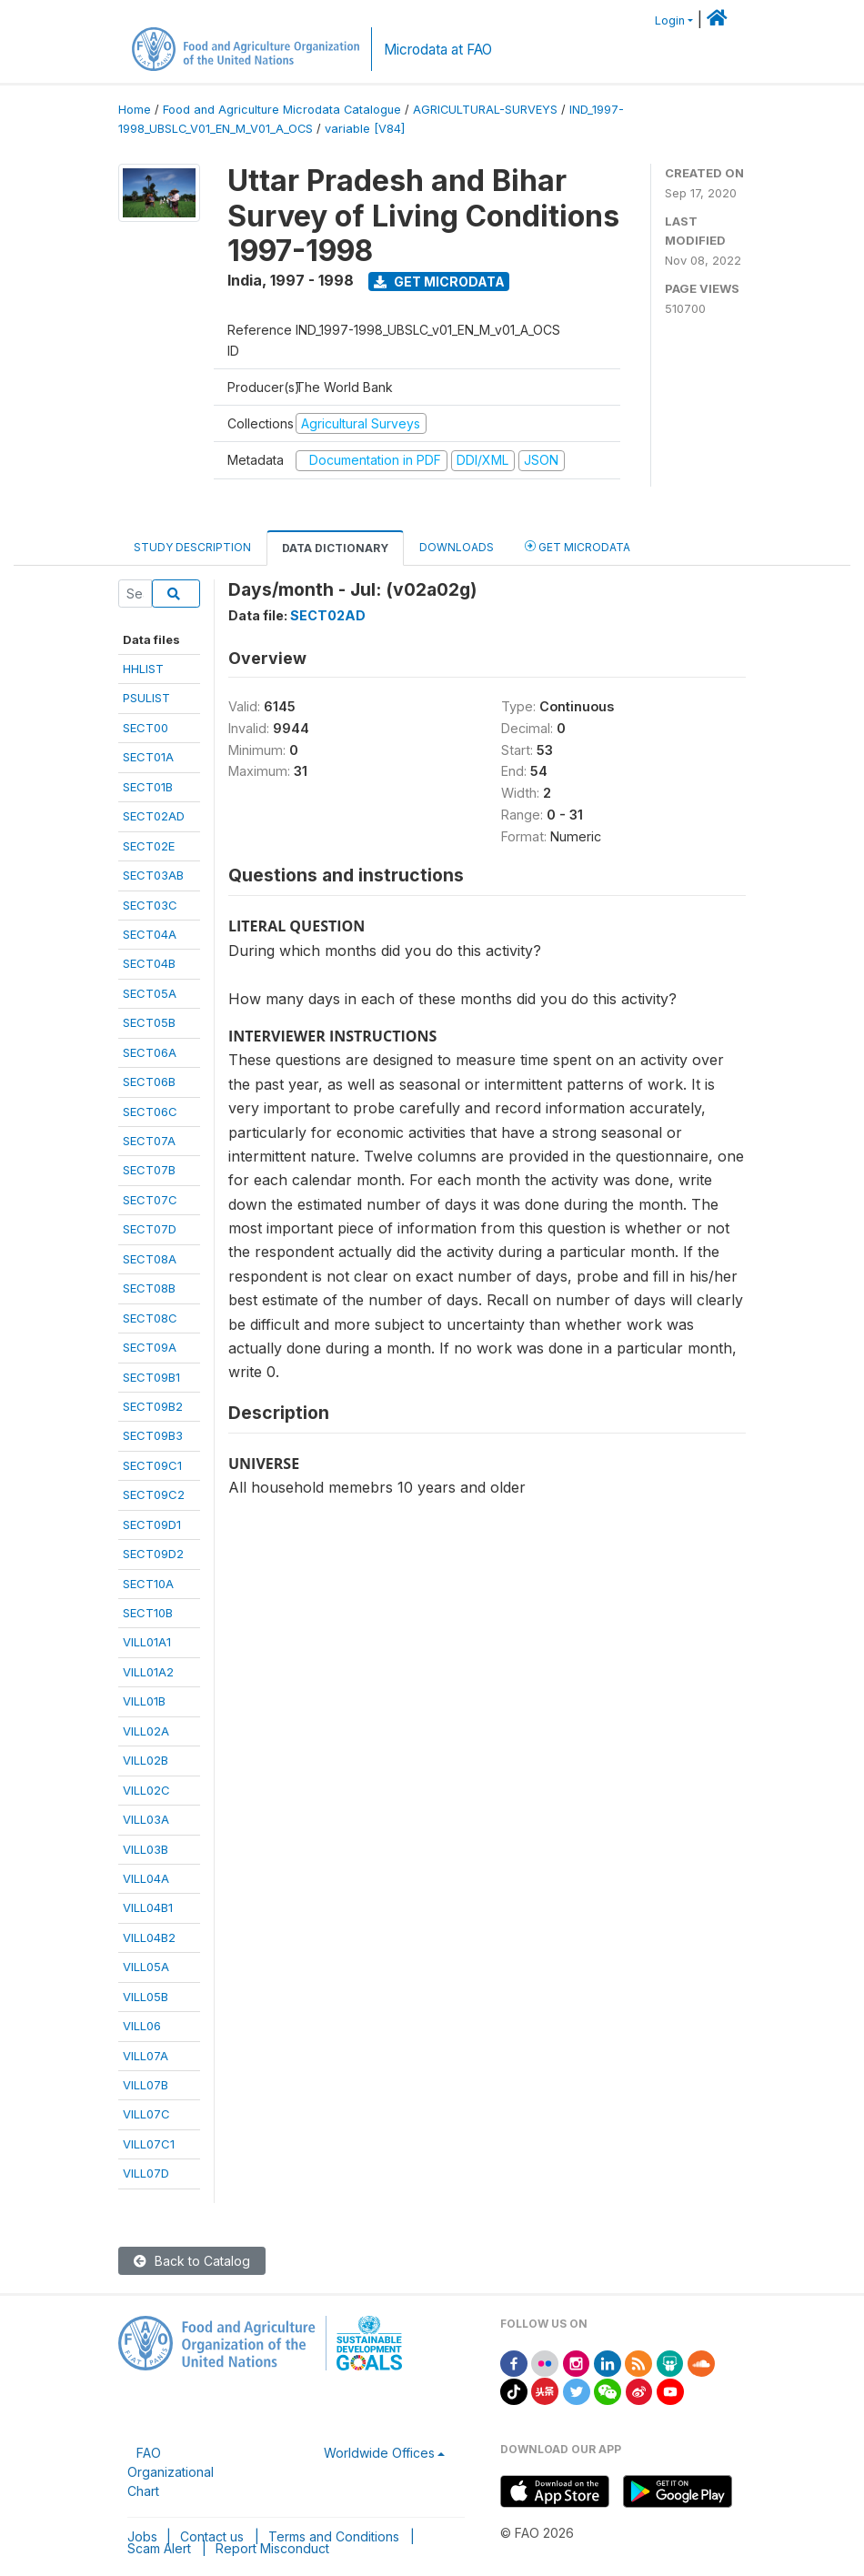 The height and width of the screenshot is (2576, 864). I want to click on Scam Alert, so click(159, 2548).